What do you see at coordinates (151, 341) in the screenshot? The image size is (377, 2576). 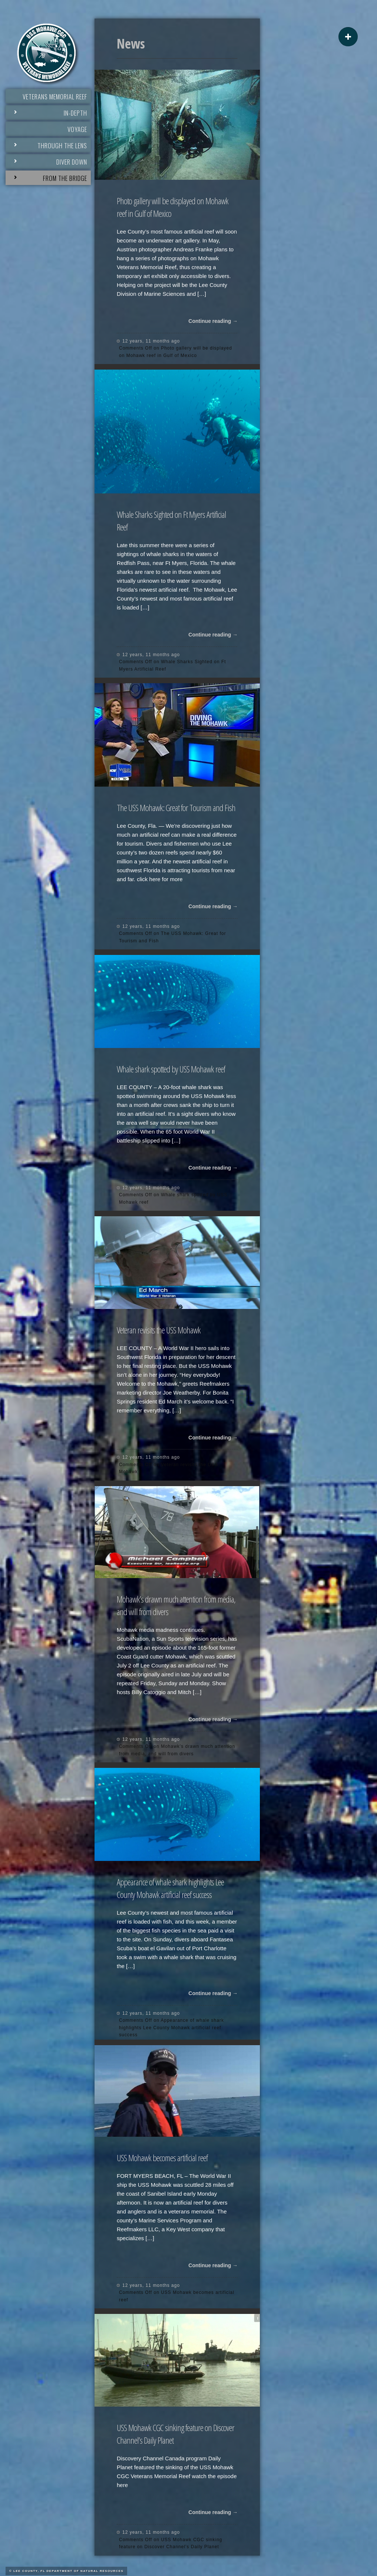 I see `12 years, 11 months ago` at bounding box center [151, 341].